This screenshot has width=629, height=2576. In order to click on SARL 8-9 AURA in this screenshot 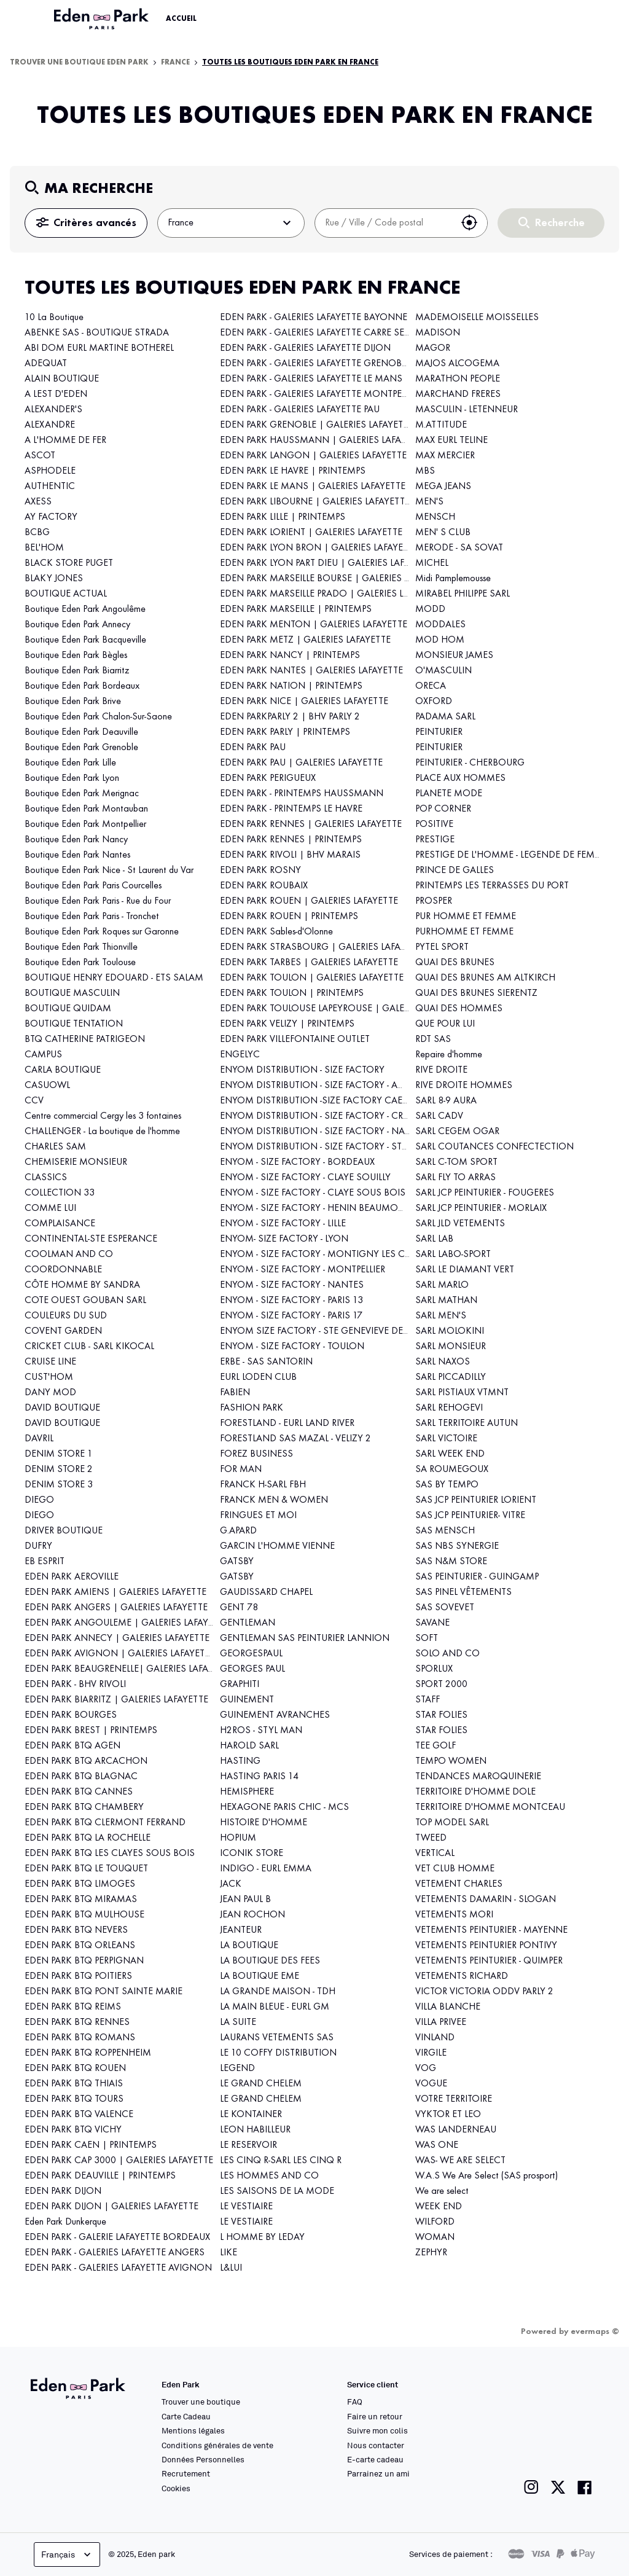, I will do `click(446, 1101)`.